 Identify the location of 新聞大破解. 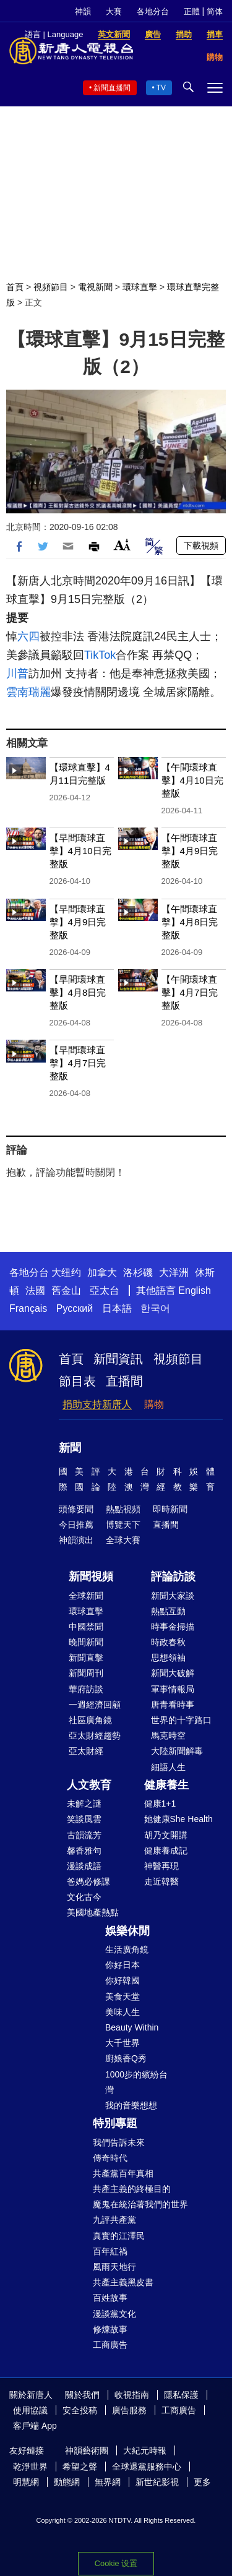
(172, 1673).